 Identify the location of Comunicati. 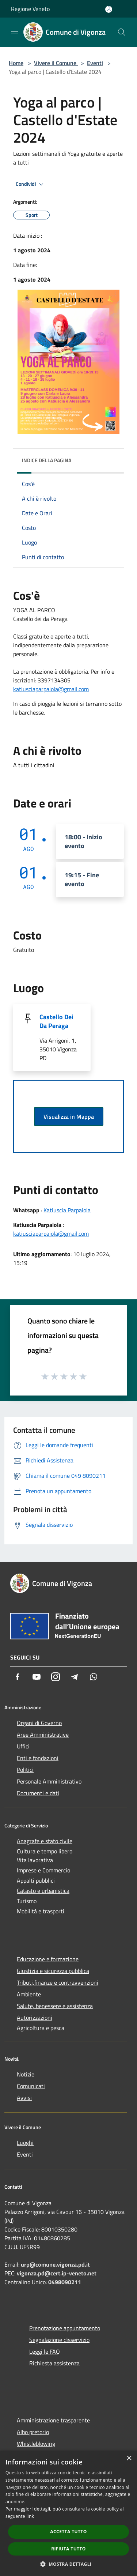
(31, 2086).